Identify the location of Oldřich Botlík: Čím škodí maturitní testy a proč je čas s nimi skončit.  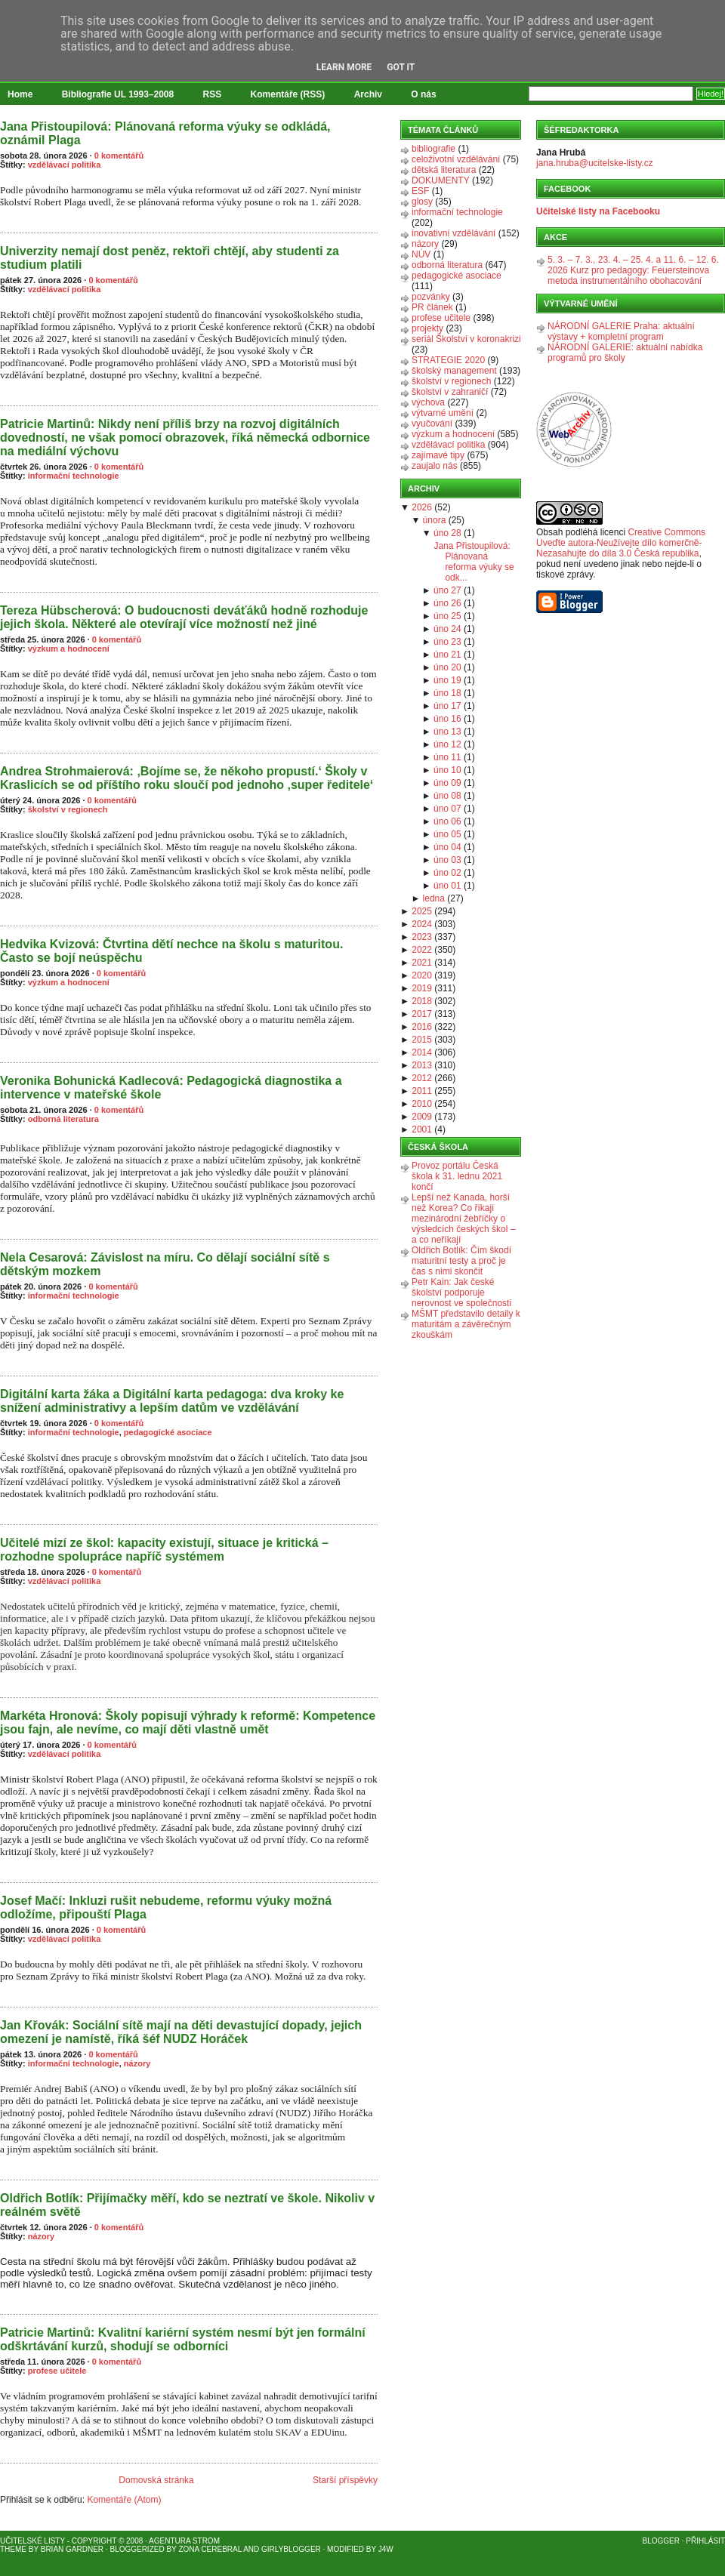
(461, 1261).